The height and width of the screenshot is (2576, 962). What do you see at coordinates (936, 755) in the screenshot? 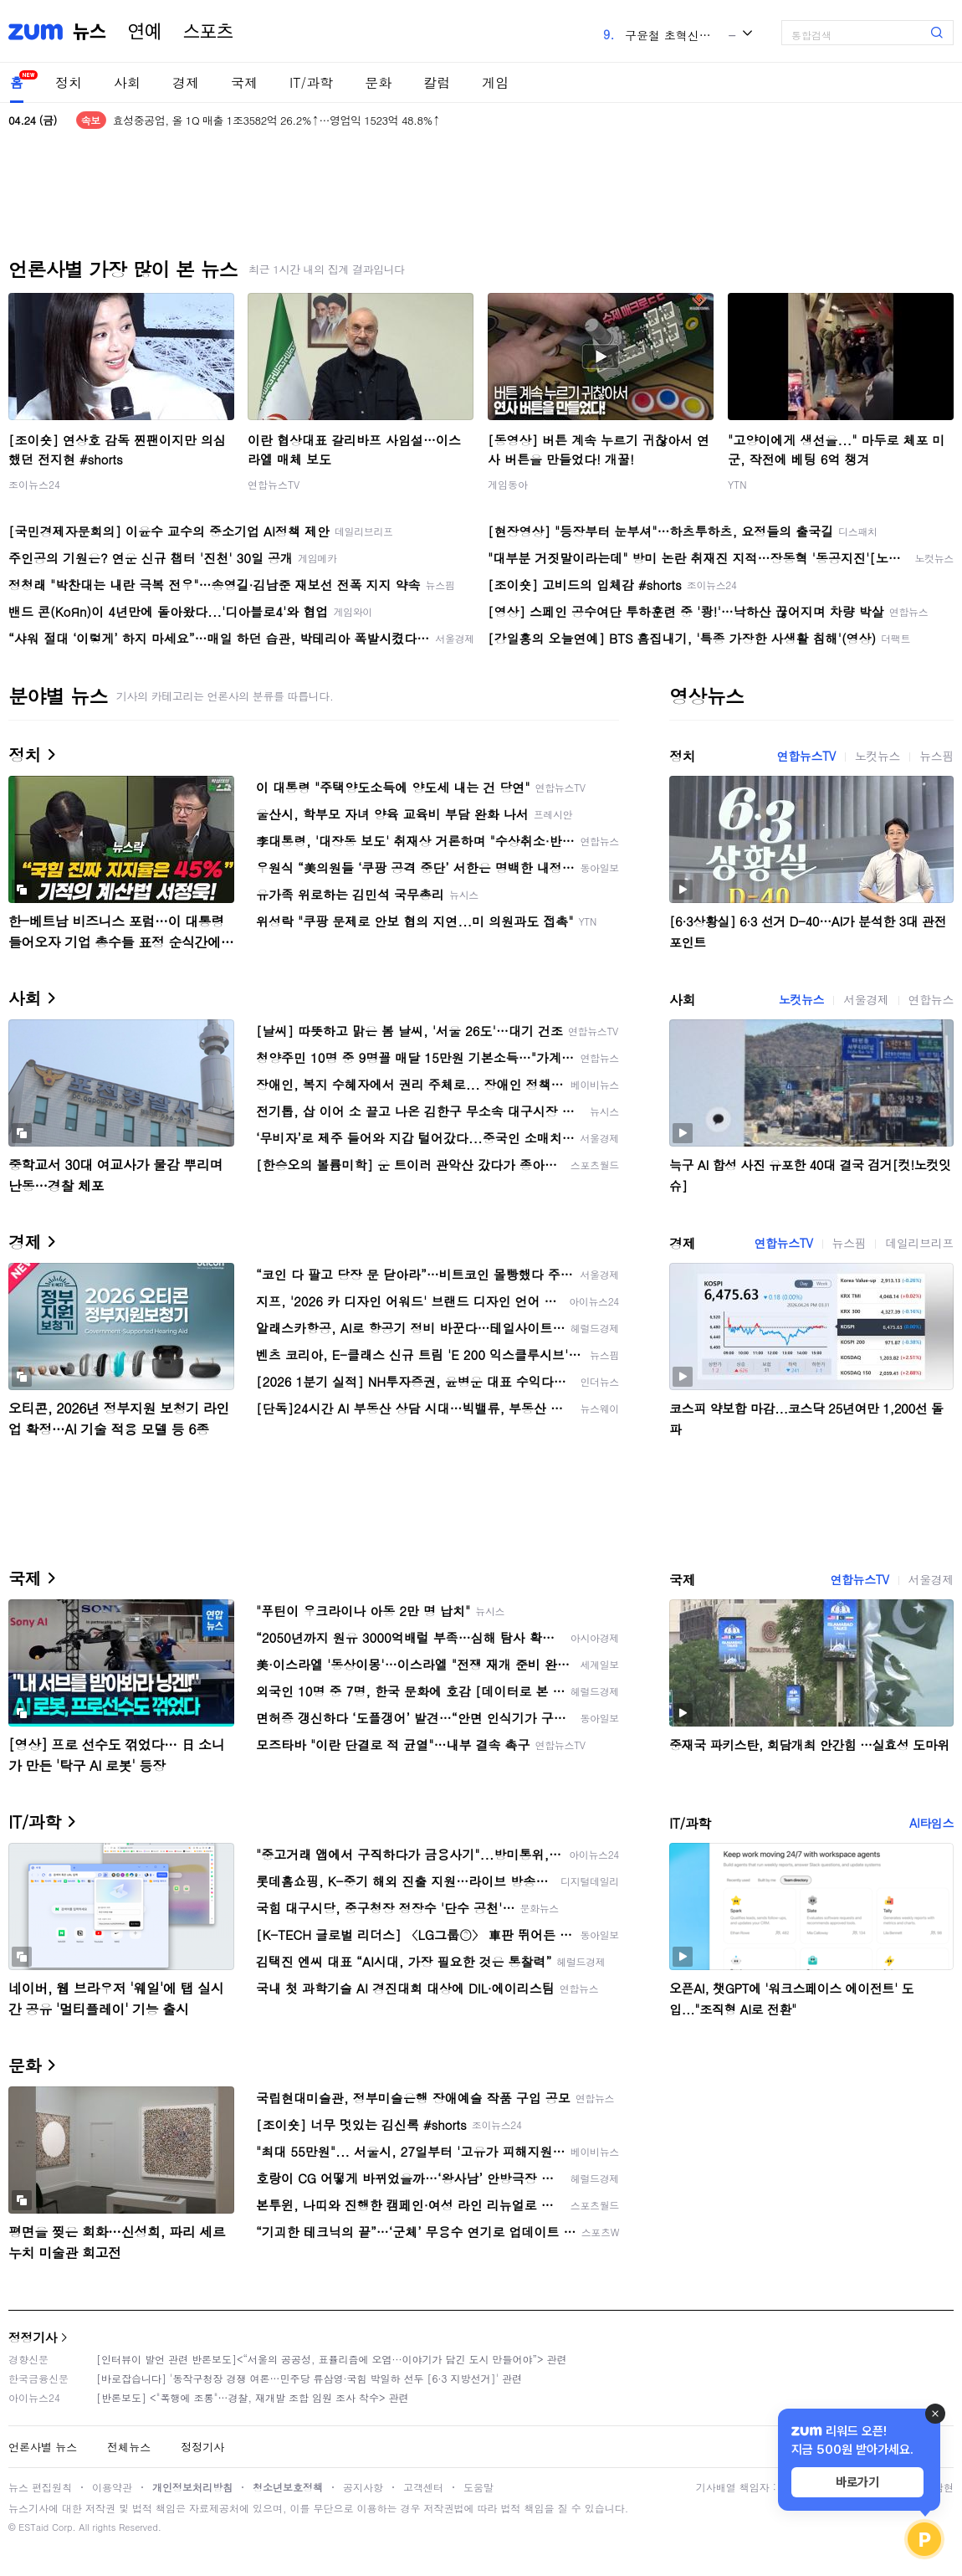
I see `뉴스핌` at bounding box center [936, 755].